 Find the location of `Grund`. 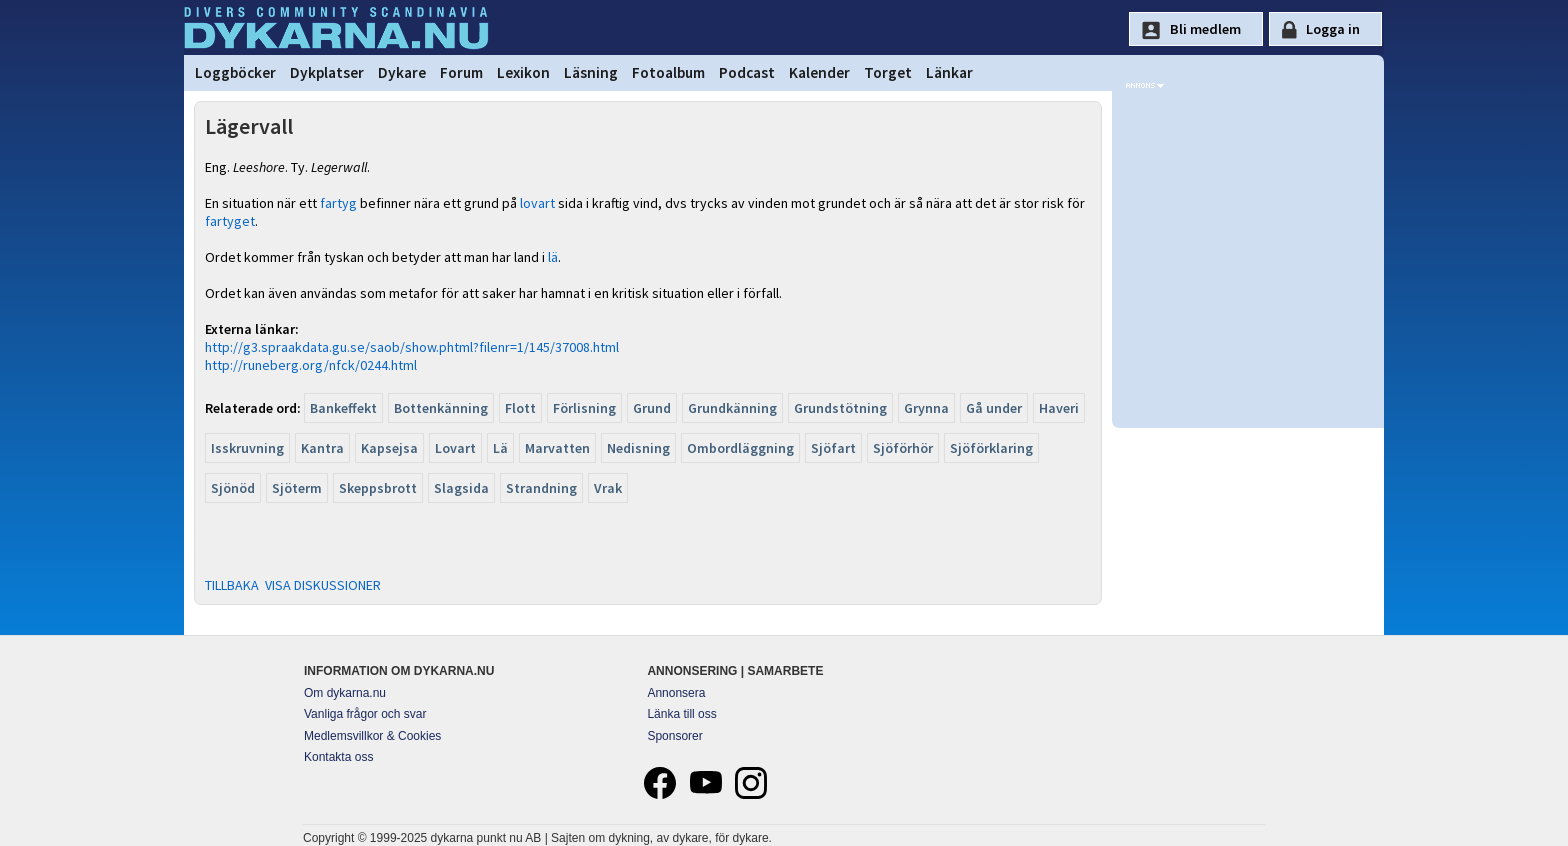

Grund is located at coordinates (652, 408).